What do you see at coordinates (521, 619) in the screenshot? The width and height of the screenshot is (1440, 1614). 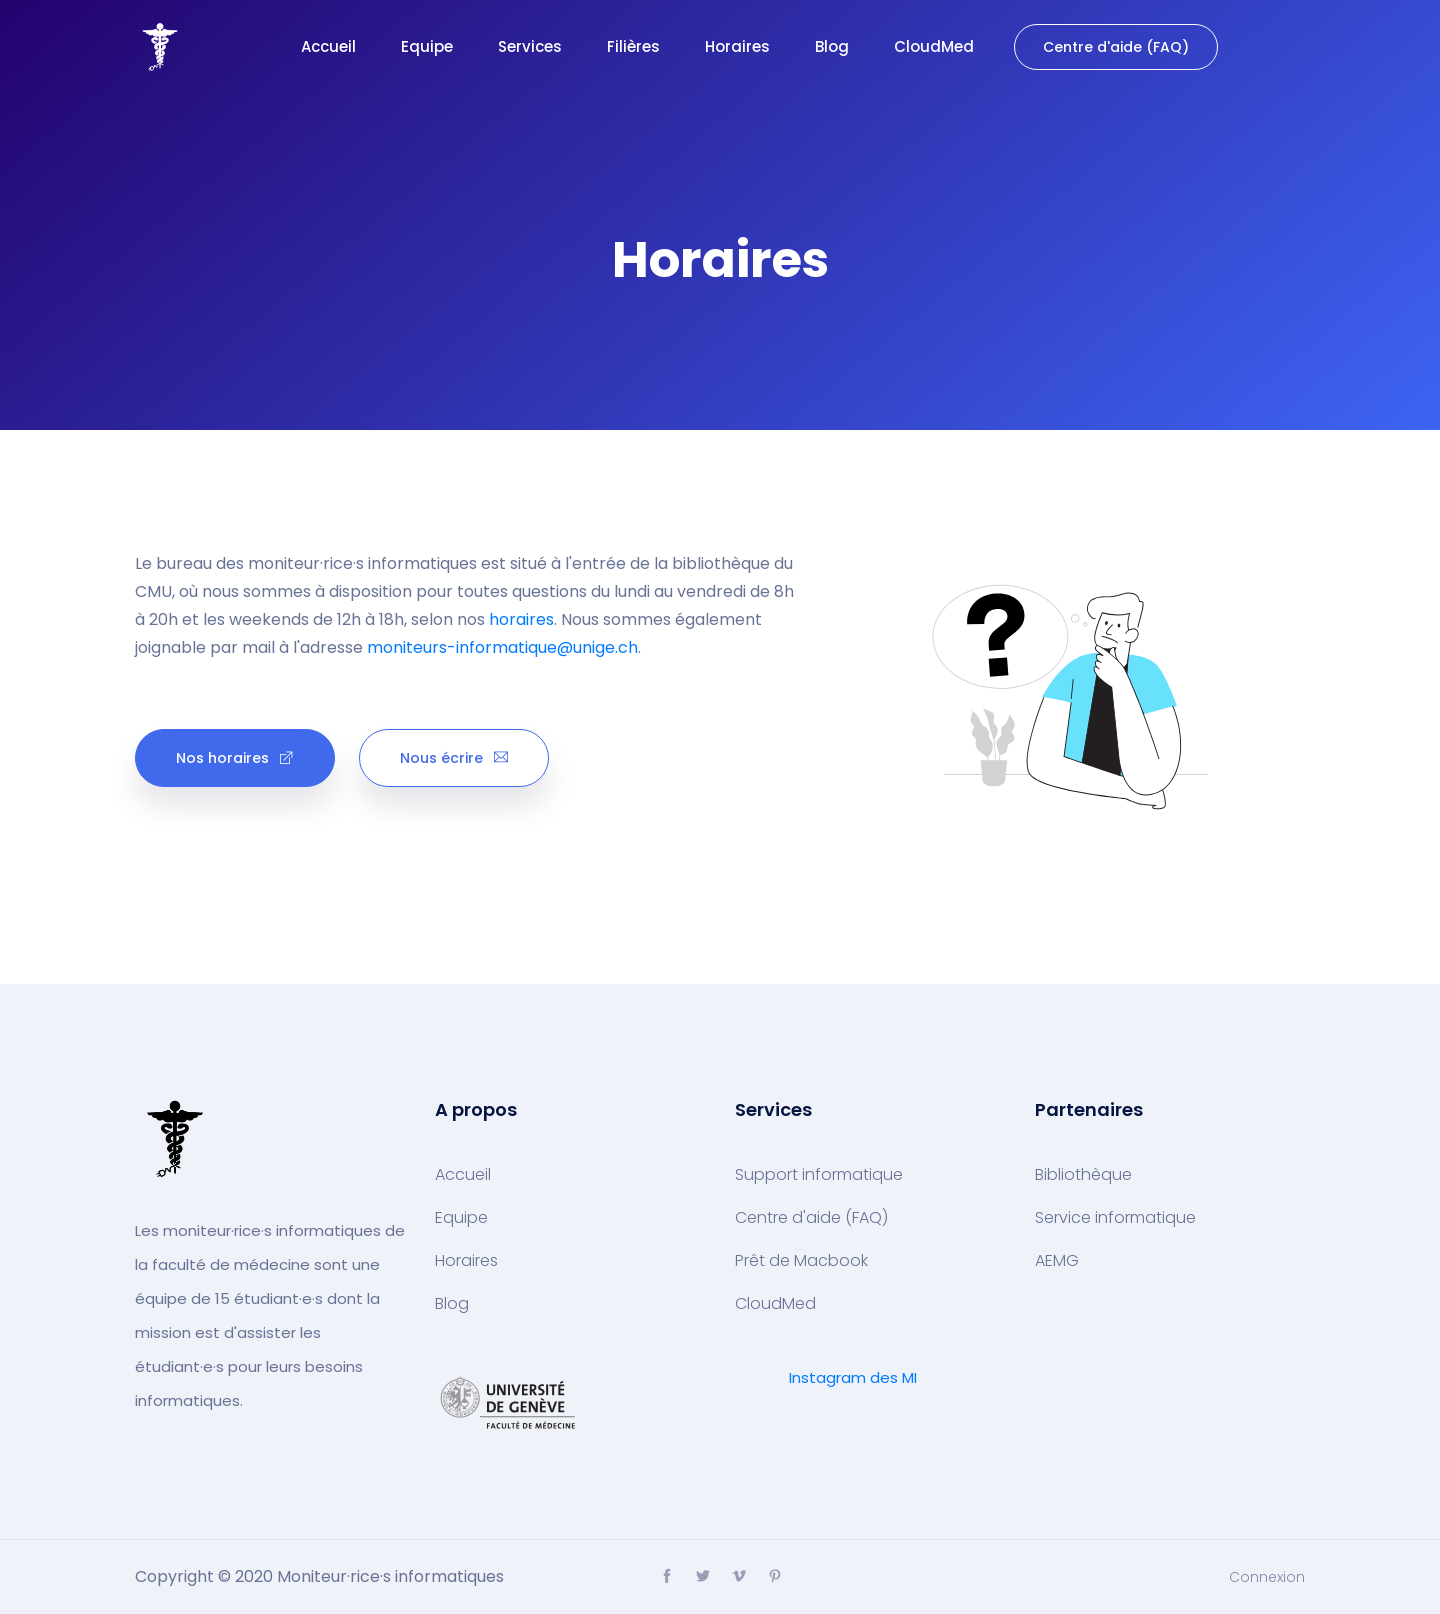 I see `horaires` at bounding box center [521, 619].